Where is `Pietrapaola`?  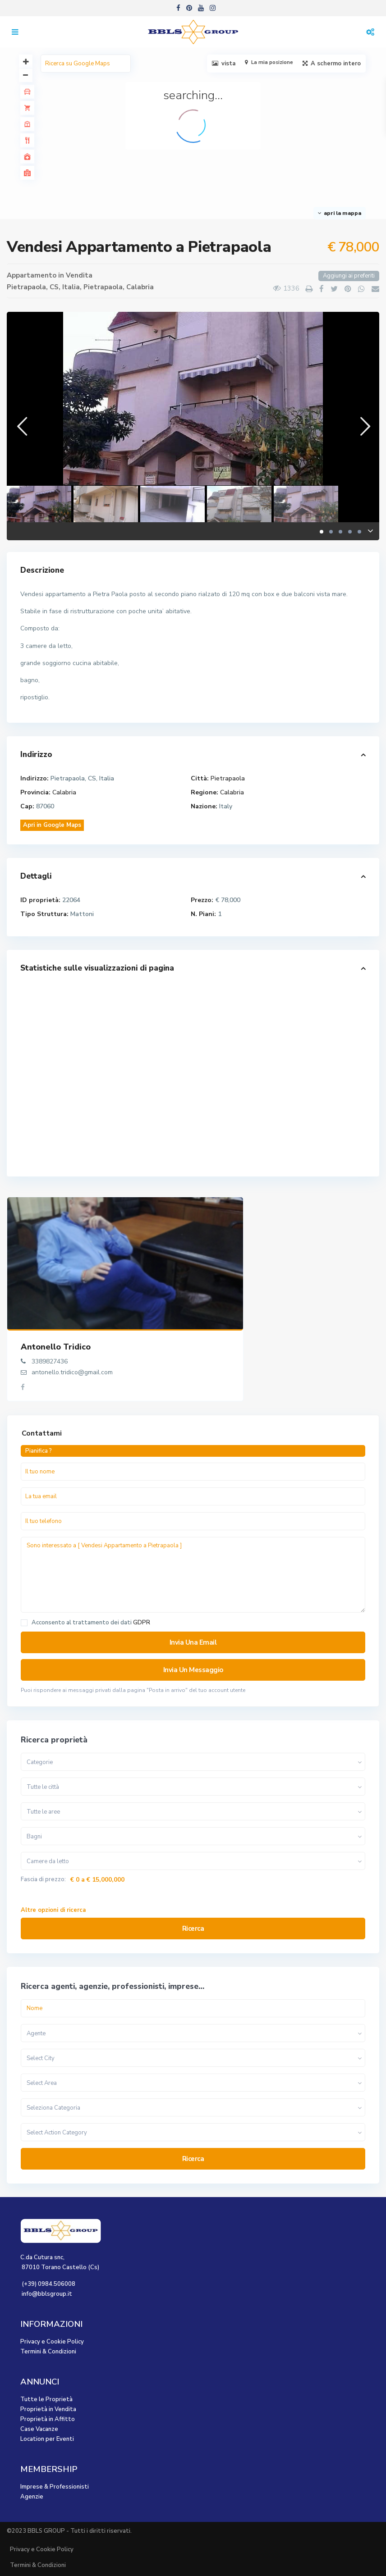 Pietrapaola is located at coordinates (103, 287).